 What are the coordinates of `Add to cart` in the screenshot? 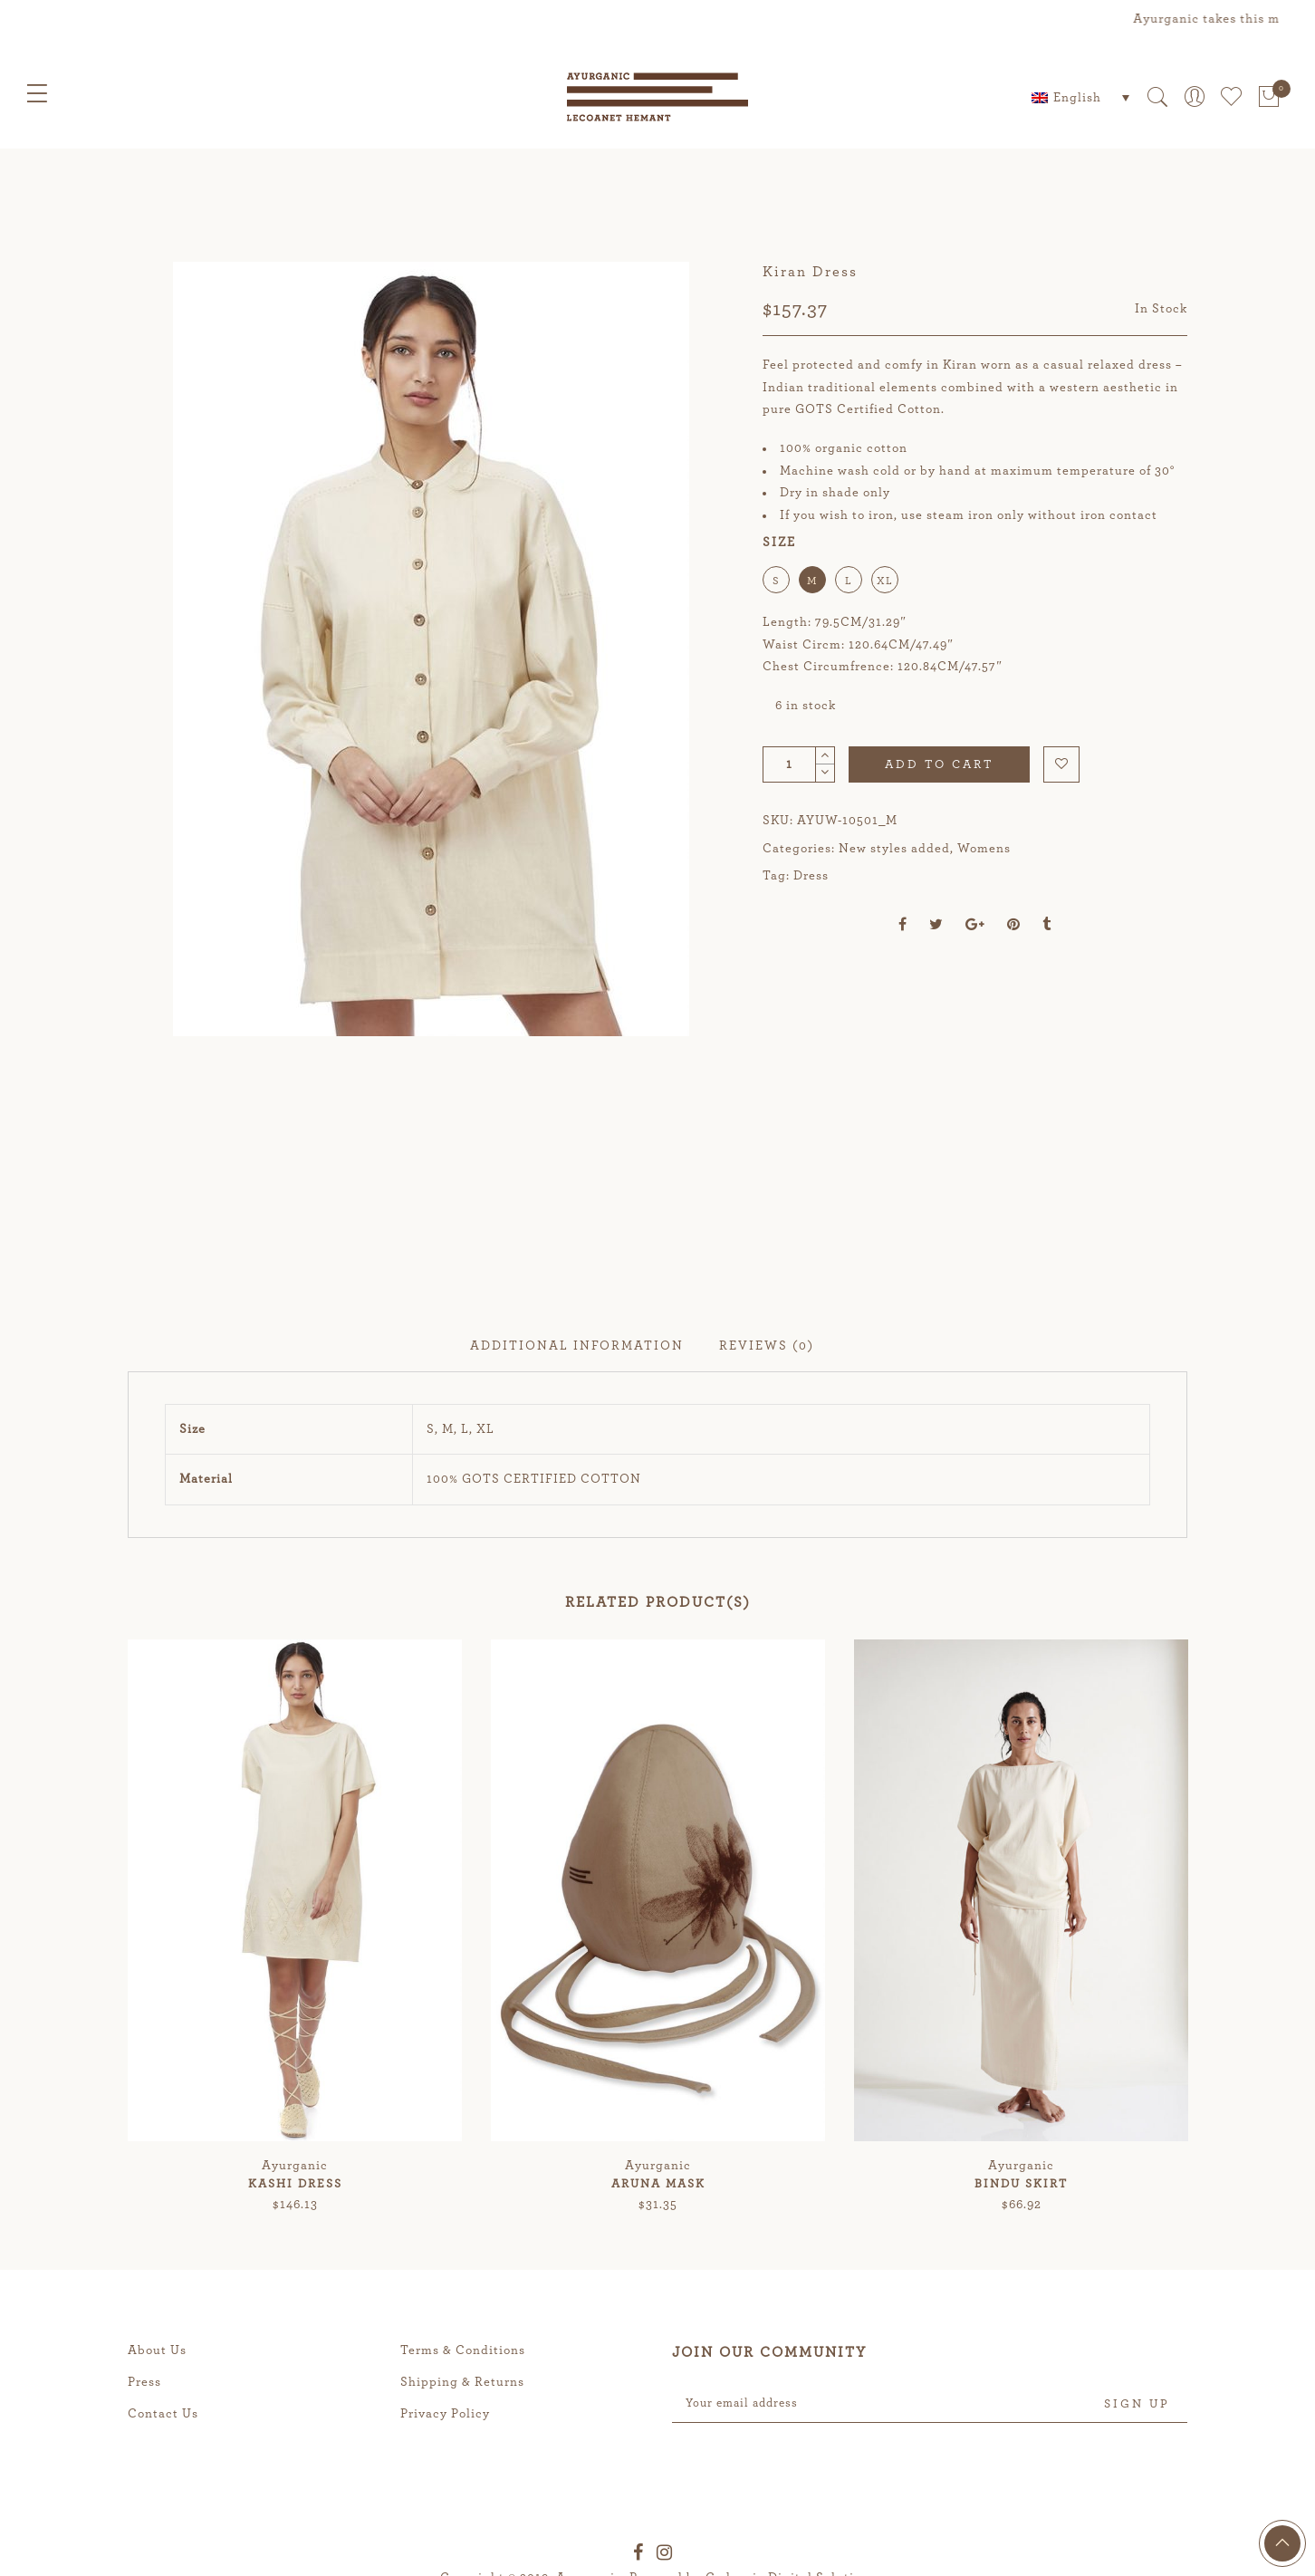 It's located at (939, 764).